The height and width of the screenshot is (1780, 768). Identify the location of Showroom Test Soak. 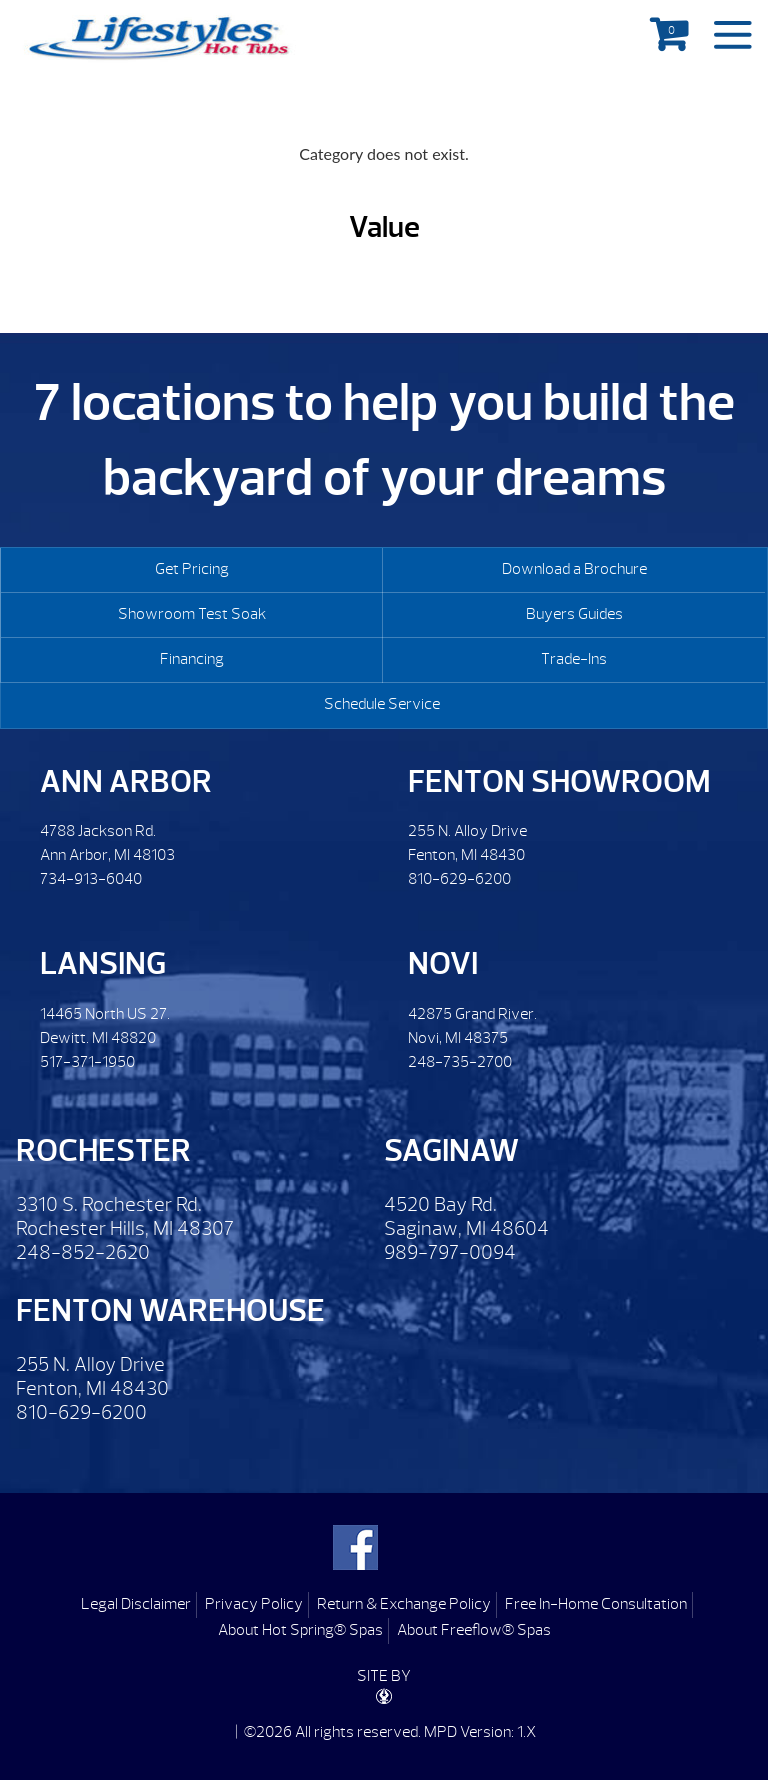
(192, 614).